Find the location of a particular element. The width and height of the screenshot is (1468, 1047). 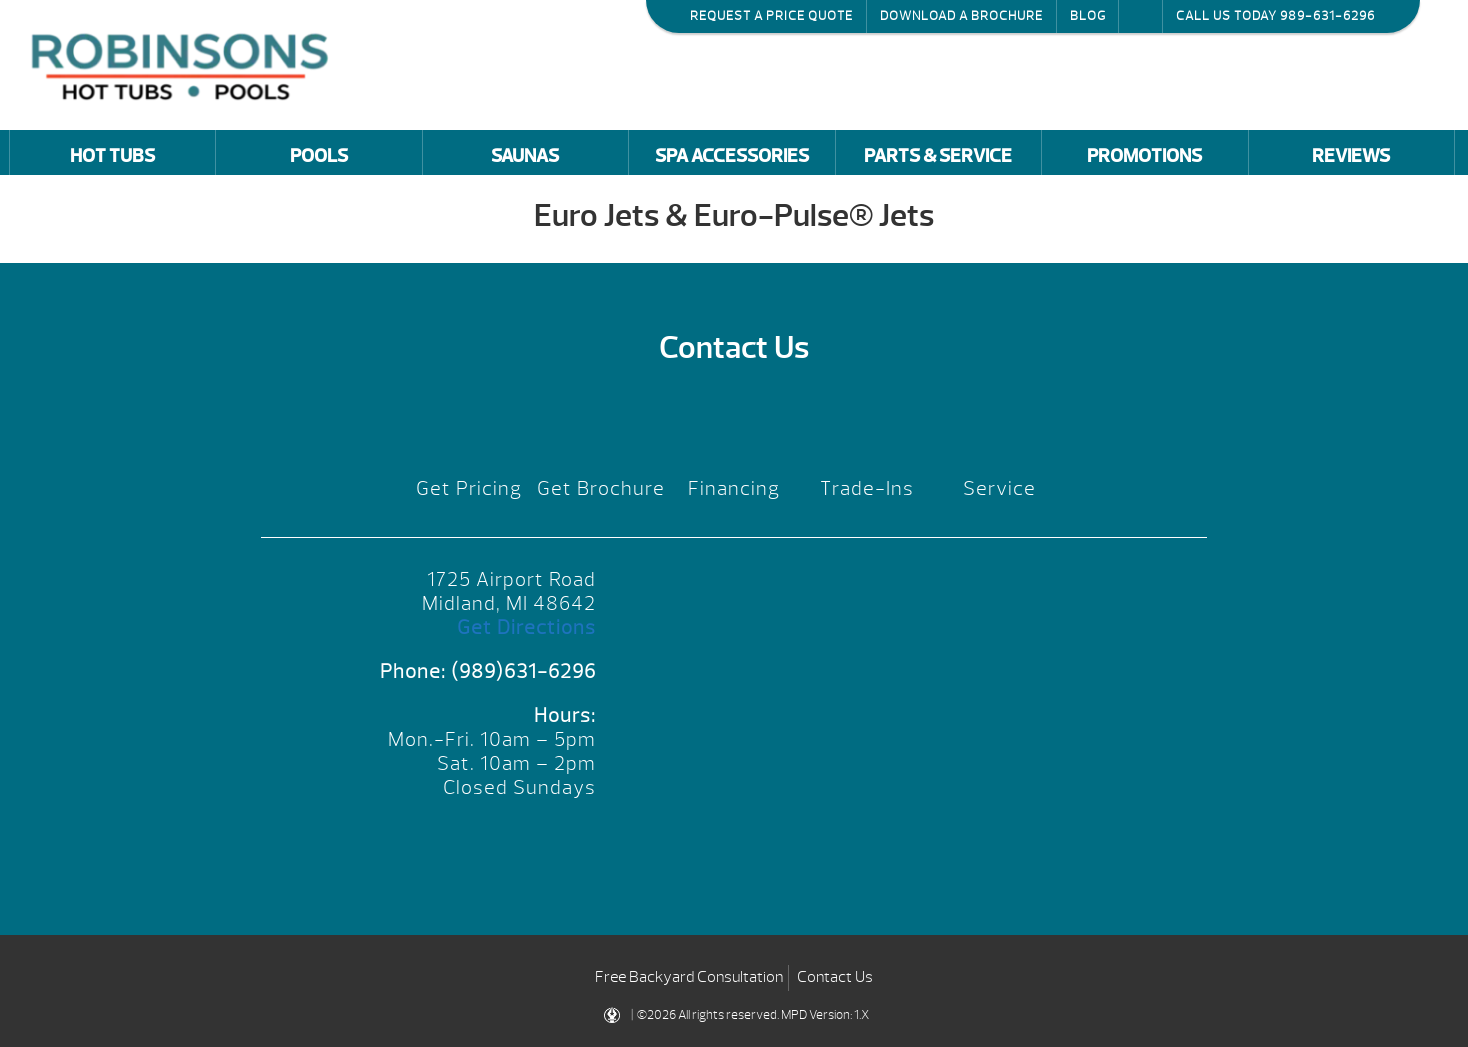

Spa Accessories is located at coordinates (732, 156).